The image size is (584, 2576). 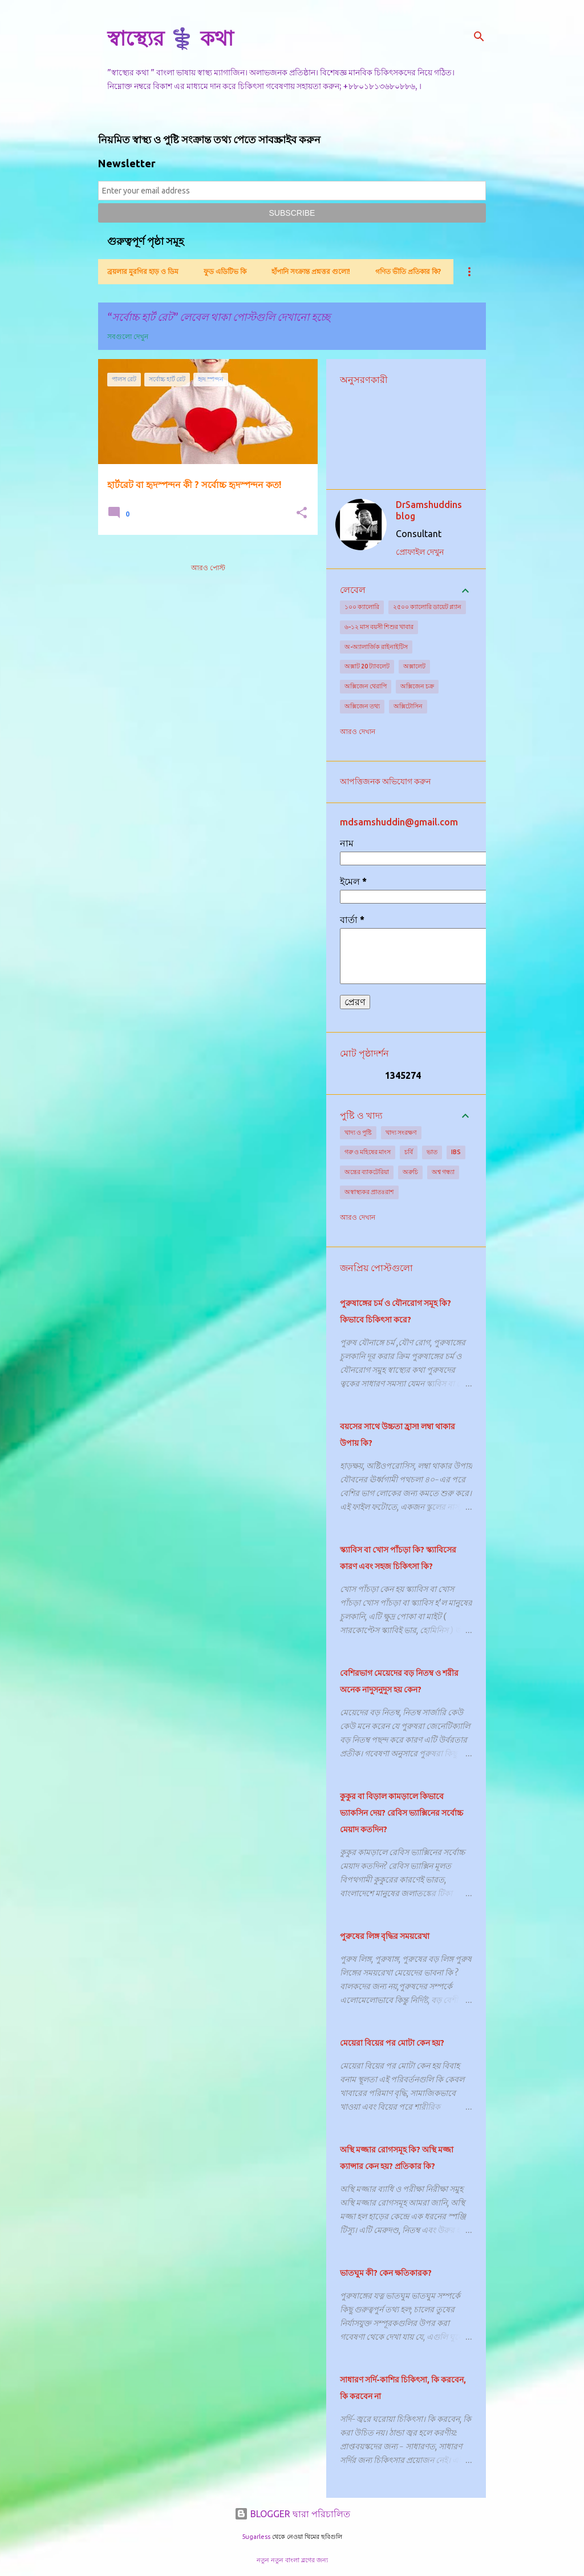 What do you see at coordinates (408, 706) in the screenshot?
I see `অক্সিটোসিন` at bounding box center [408, 706].